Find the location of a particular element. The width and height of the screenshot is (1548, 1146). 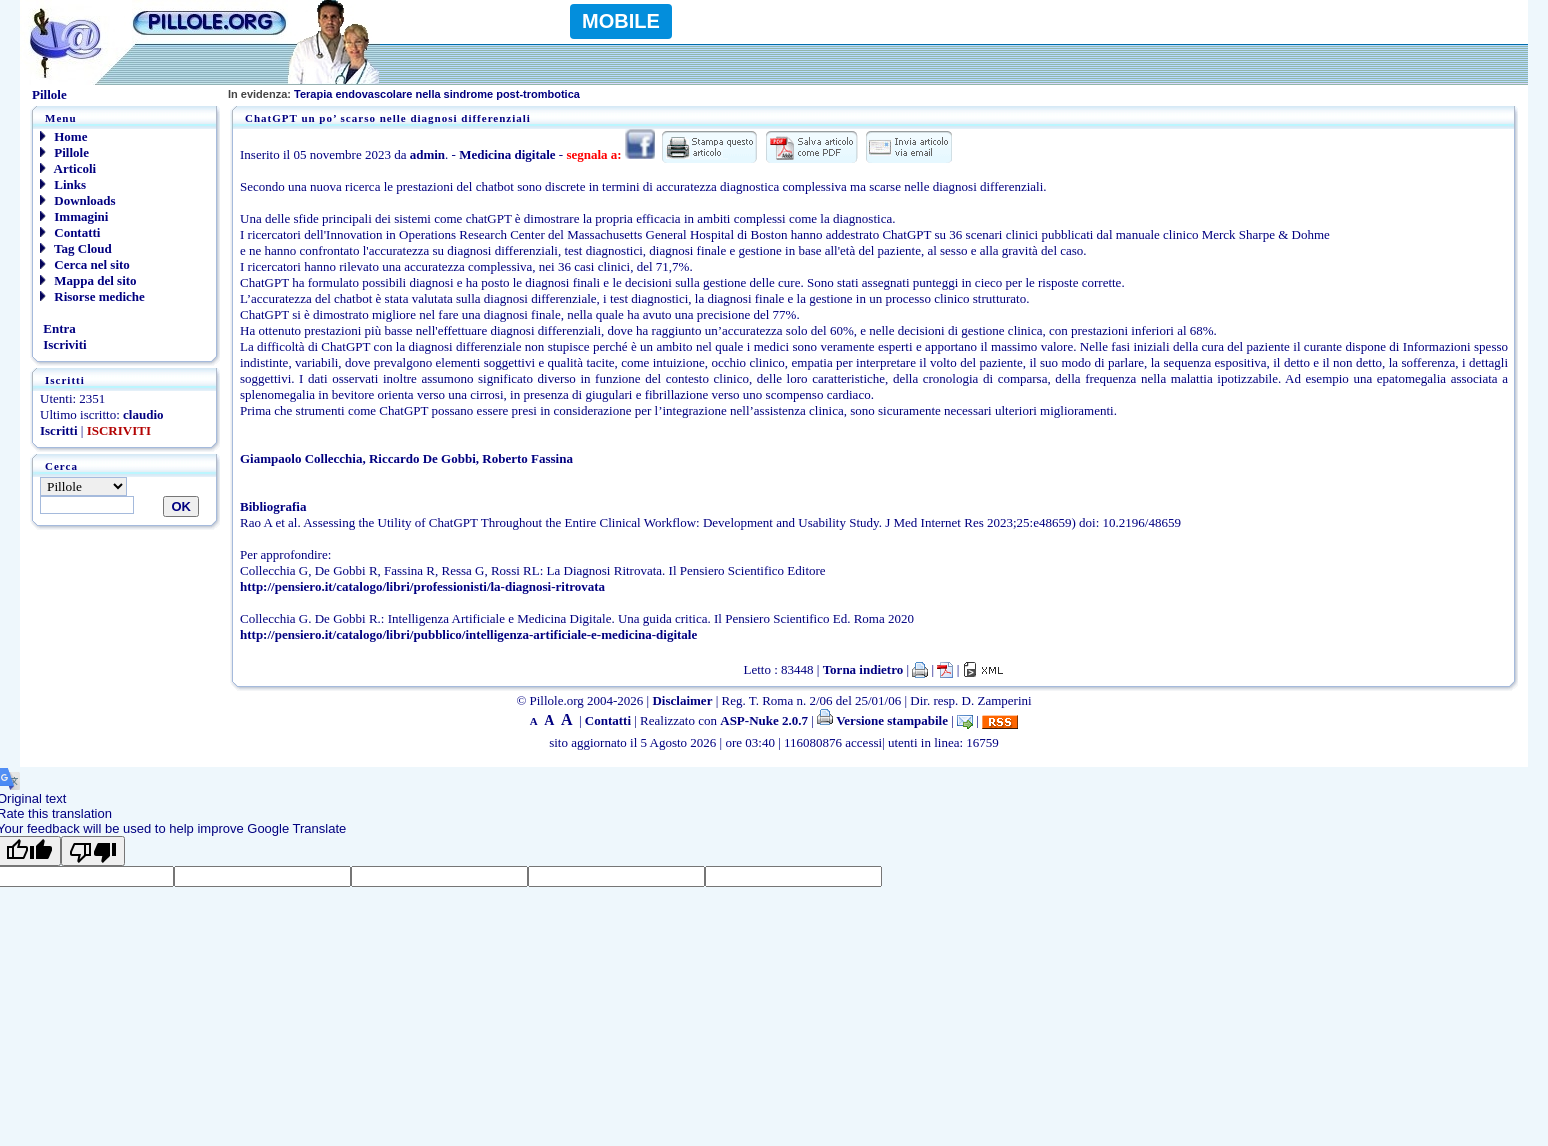

claudio is located at coordinates (143, 414).